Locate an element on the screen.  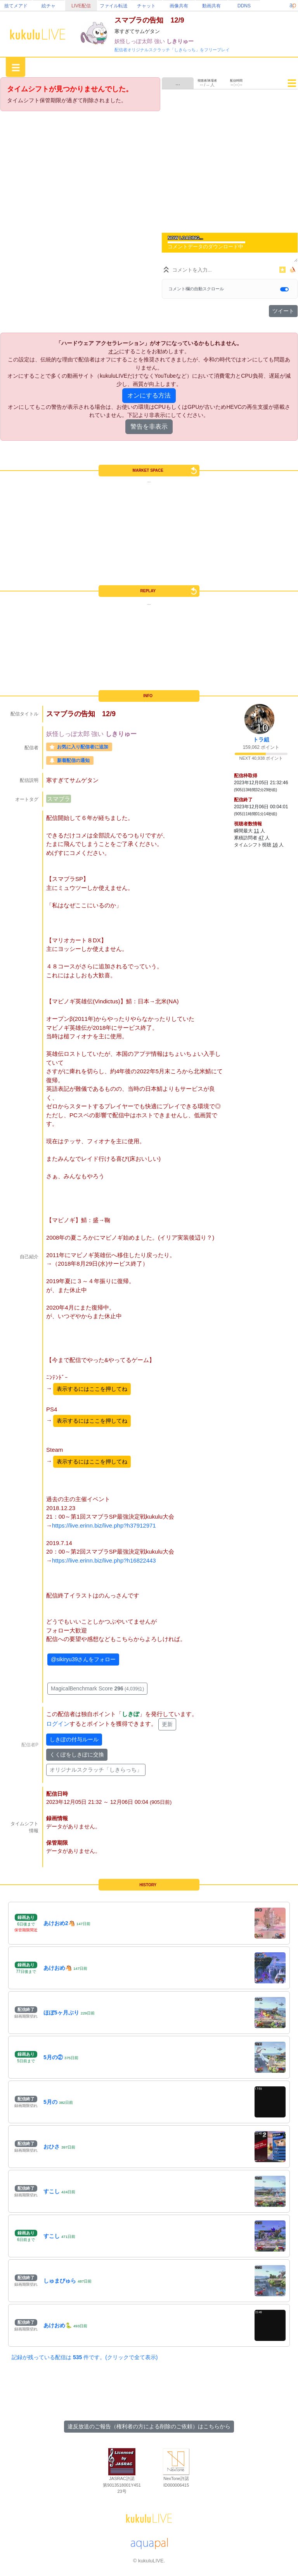
ツイート is located at coordinates (283, 311).